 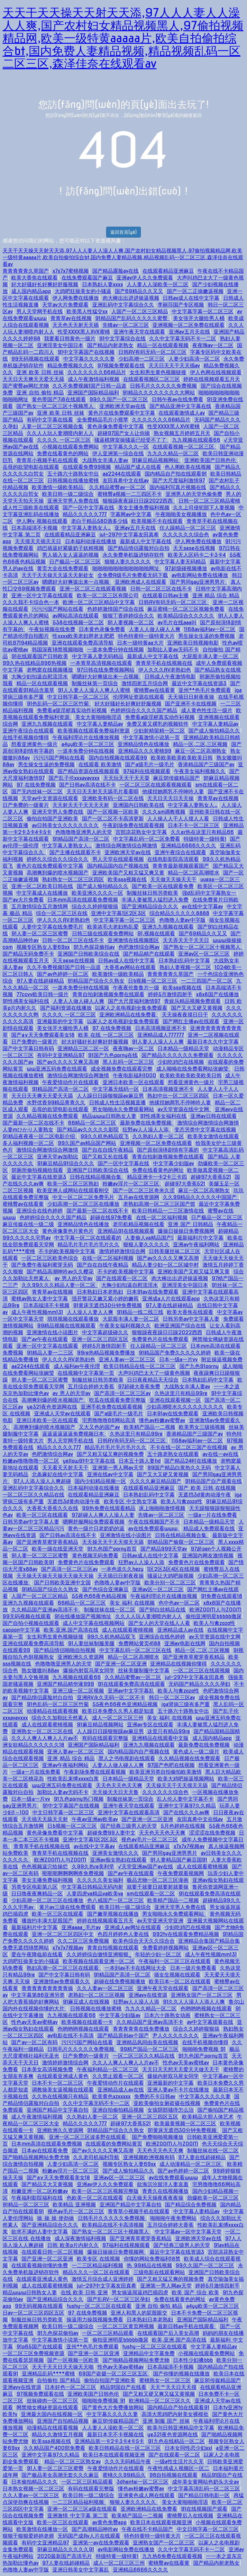 What do you see at coordinates (188, 1447) in the screenshot?
I see `不卡在线一区二区三国产在线视频` at bounding box center [188, 1447].